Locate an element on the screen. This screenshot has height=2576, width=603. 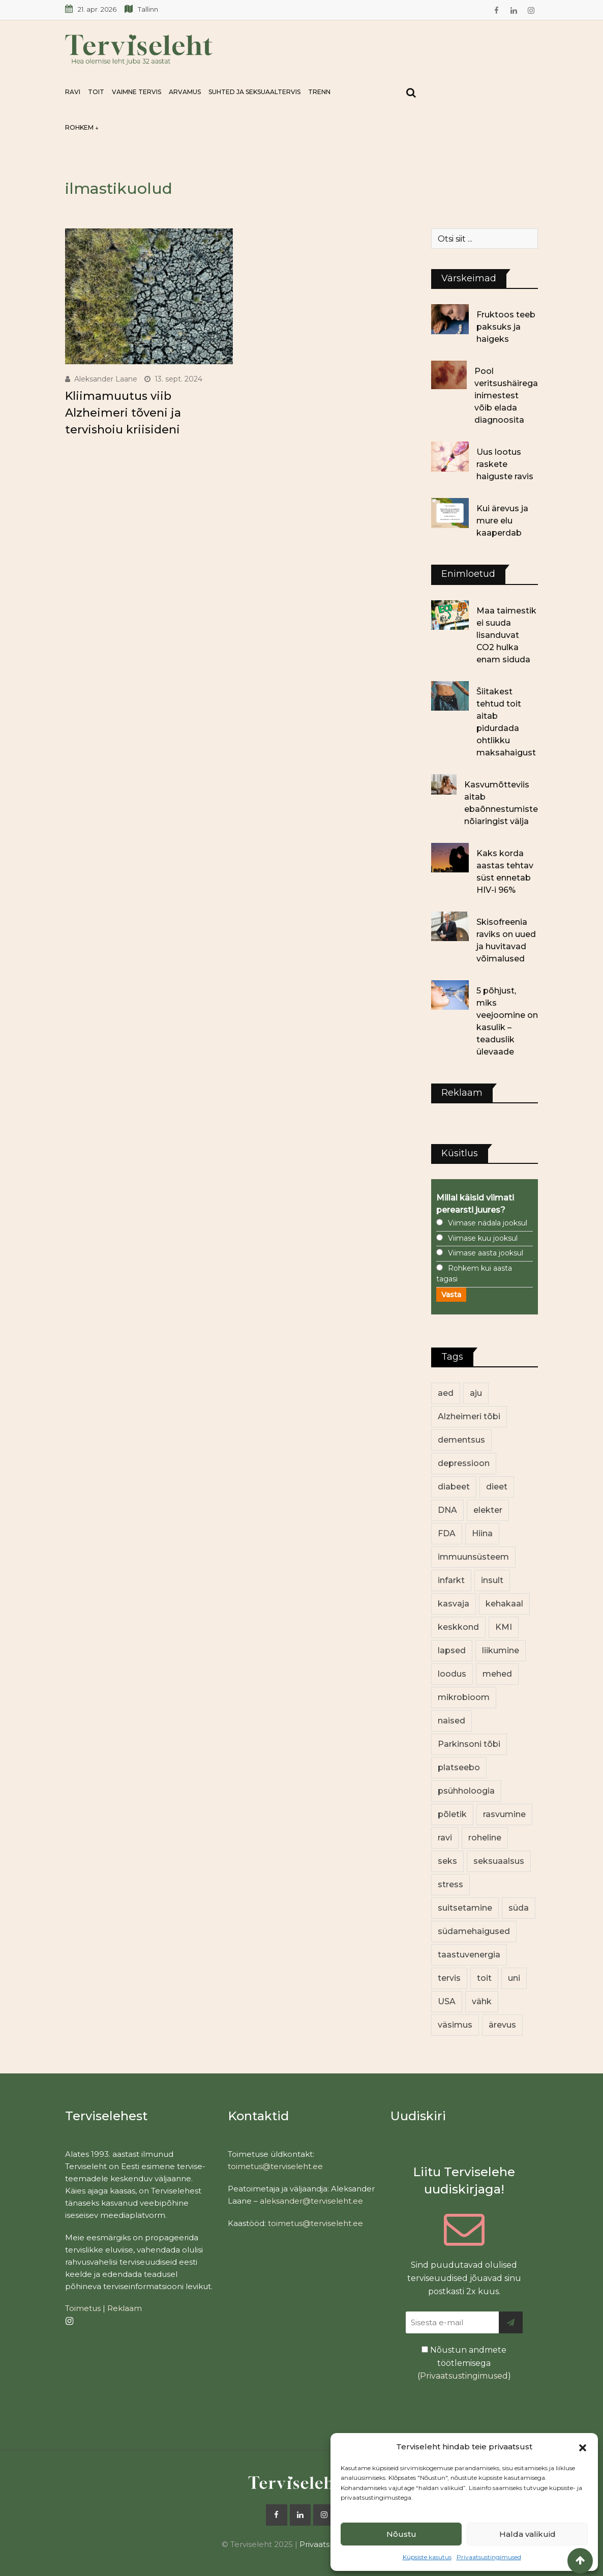
põletik [põletik (14 elementi)] is located at coordinates (452, 1814).